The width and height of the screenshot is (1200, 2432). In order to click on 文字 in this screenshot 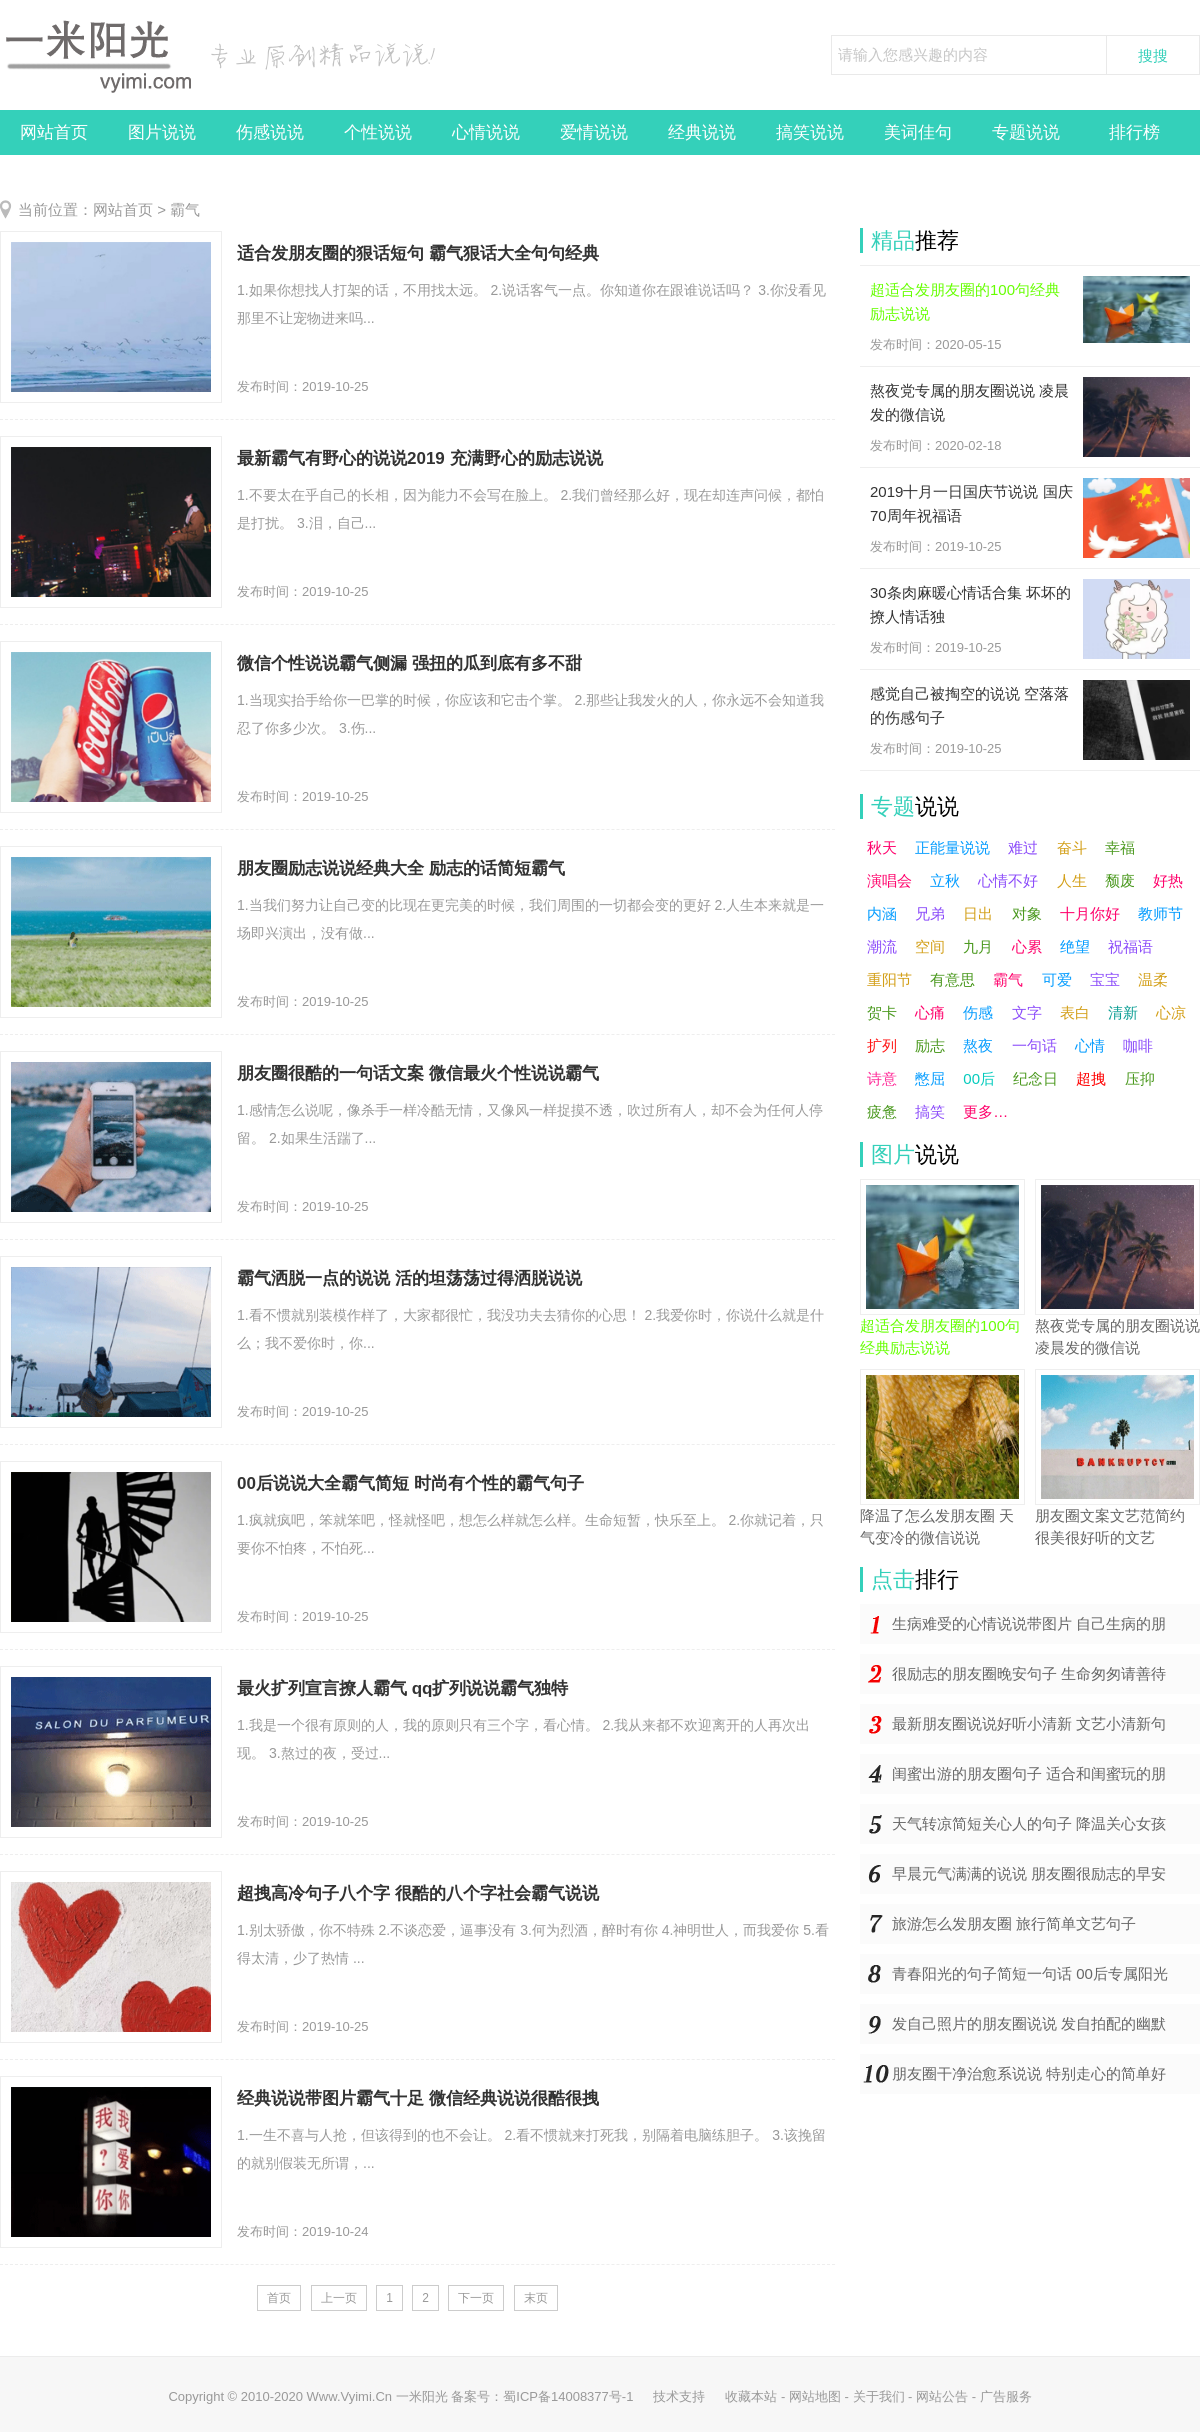, I will do `click(1027, 1012)`.